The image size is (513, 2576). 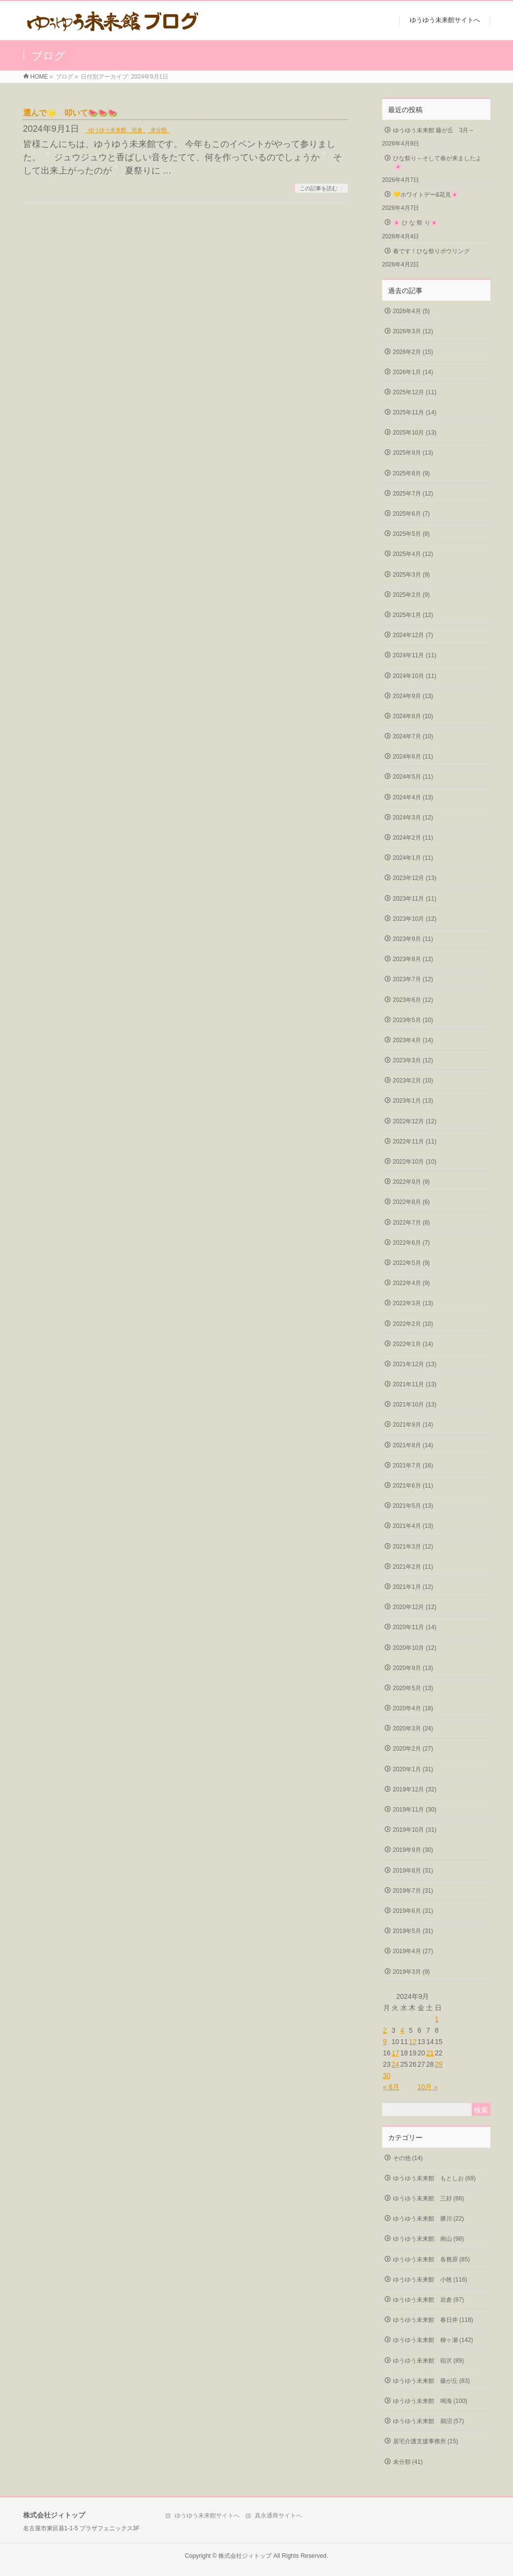 I want to click on この記事を読む, so click(x=318, y=188).